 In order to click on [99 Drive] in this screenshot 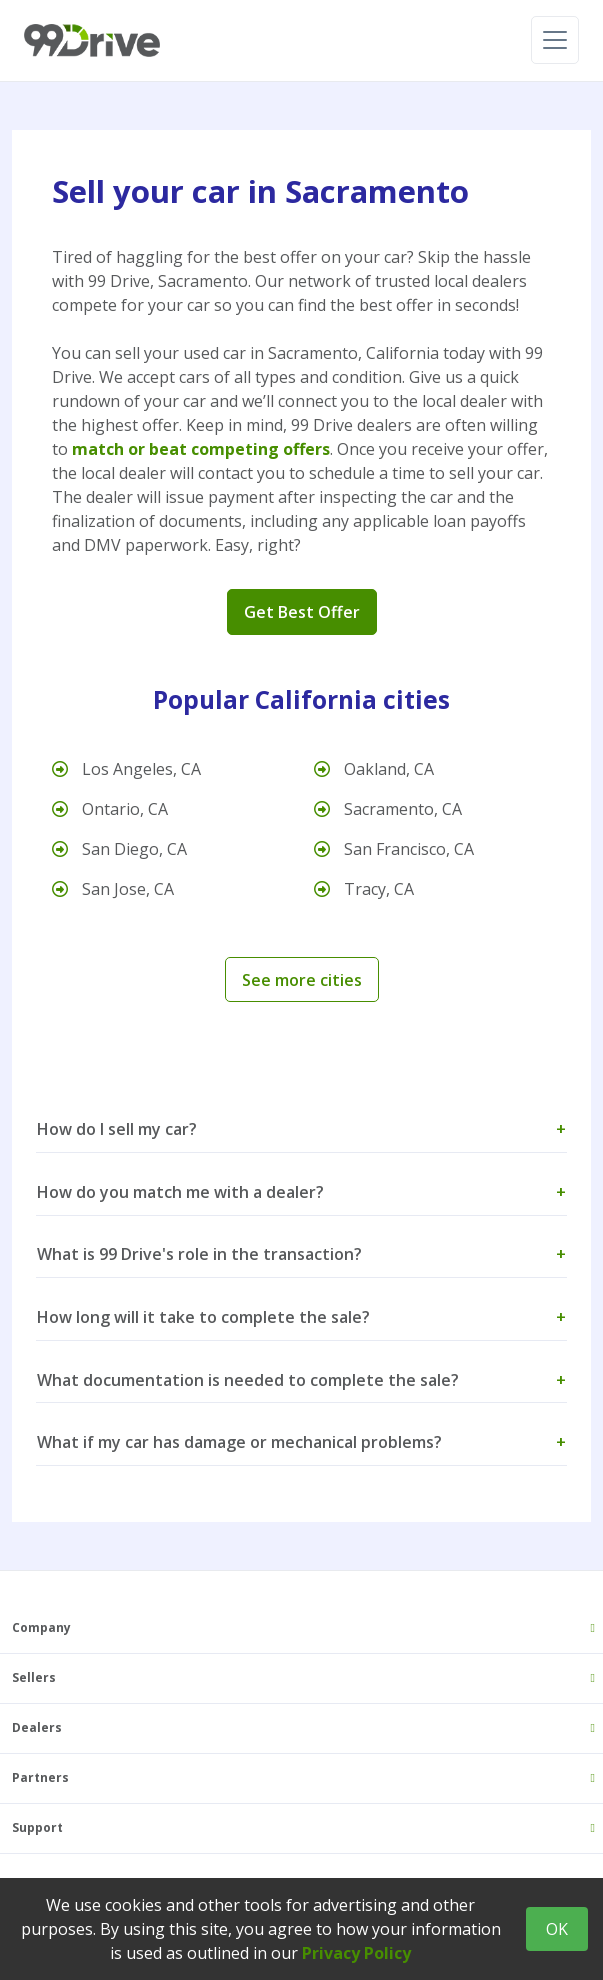, I will do `click(92, 40)`.